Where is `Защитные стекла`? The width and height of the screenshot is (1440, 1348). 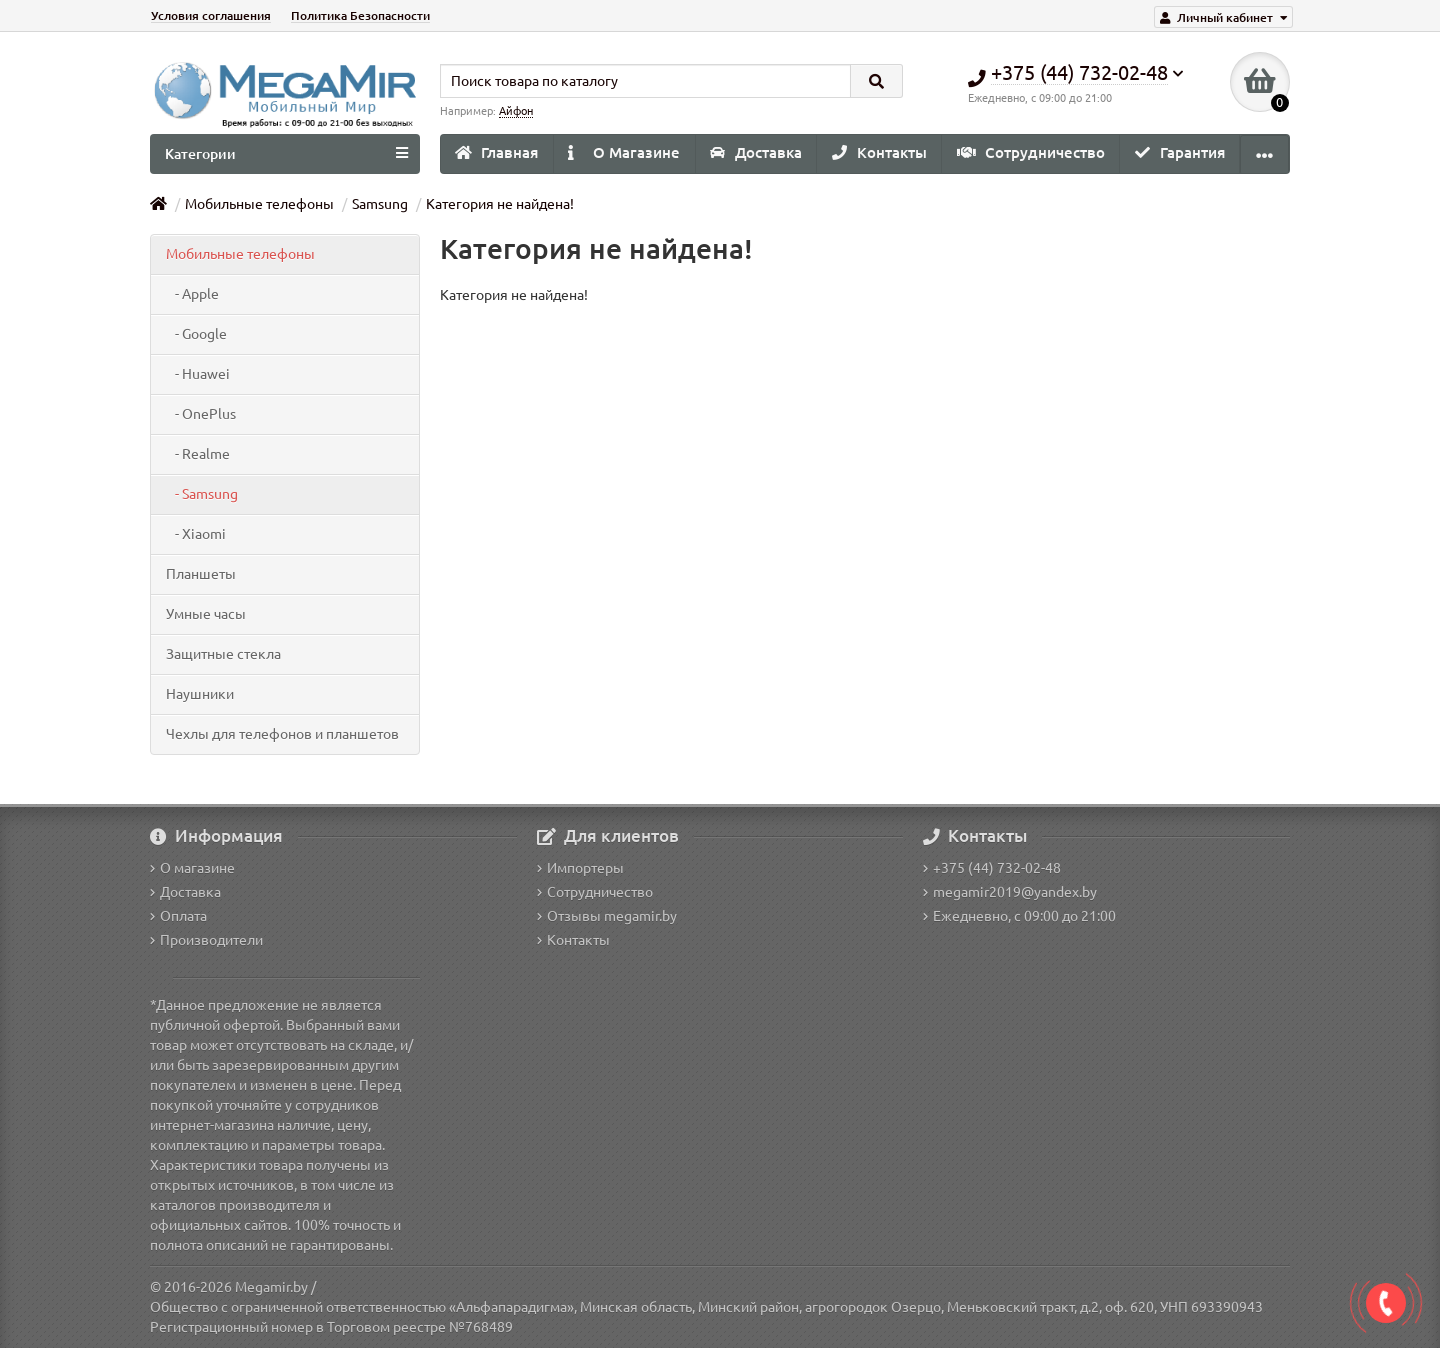 Защитные стекла is located at coordinates (223, 654).